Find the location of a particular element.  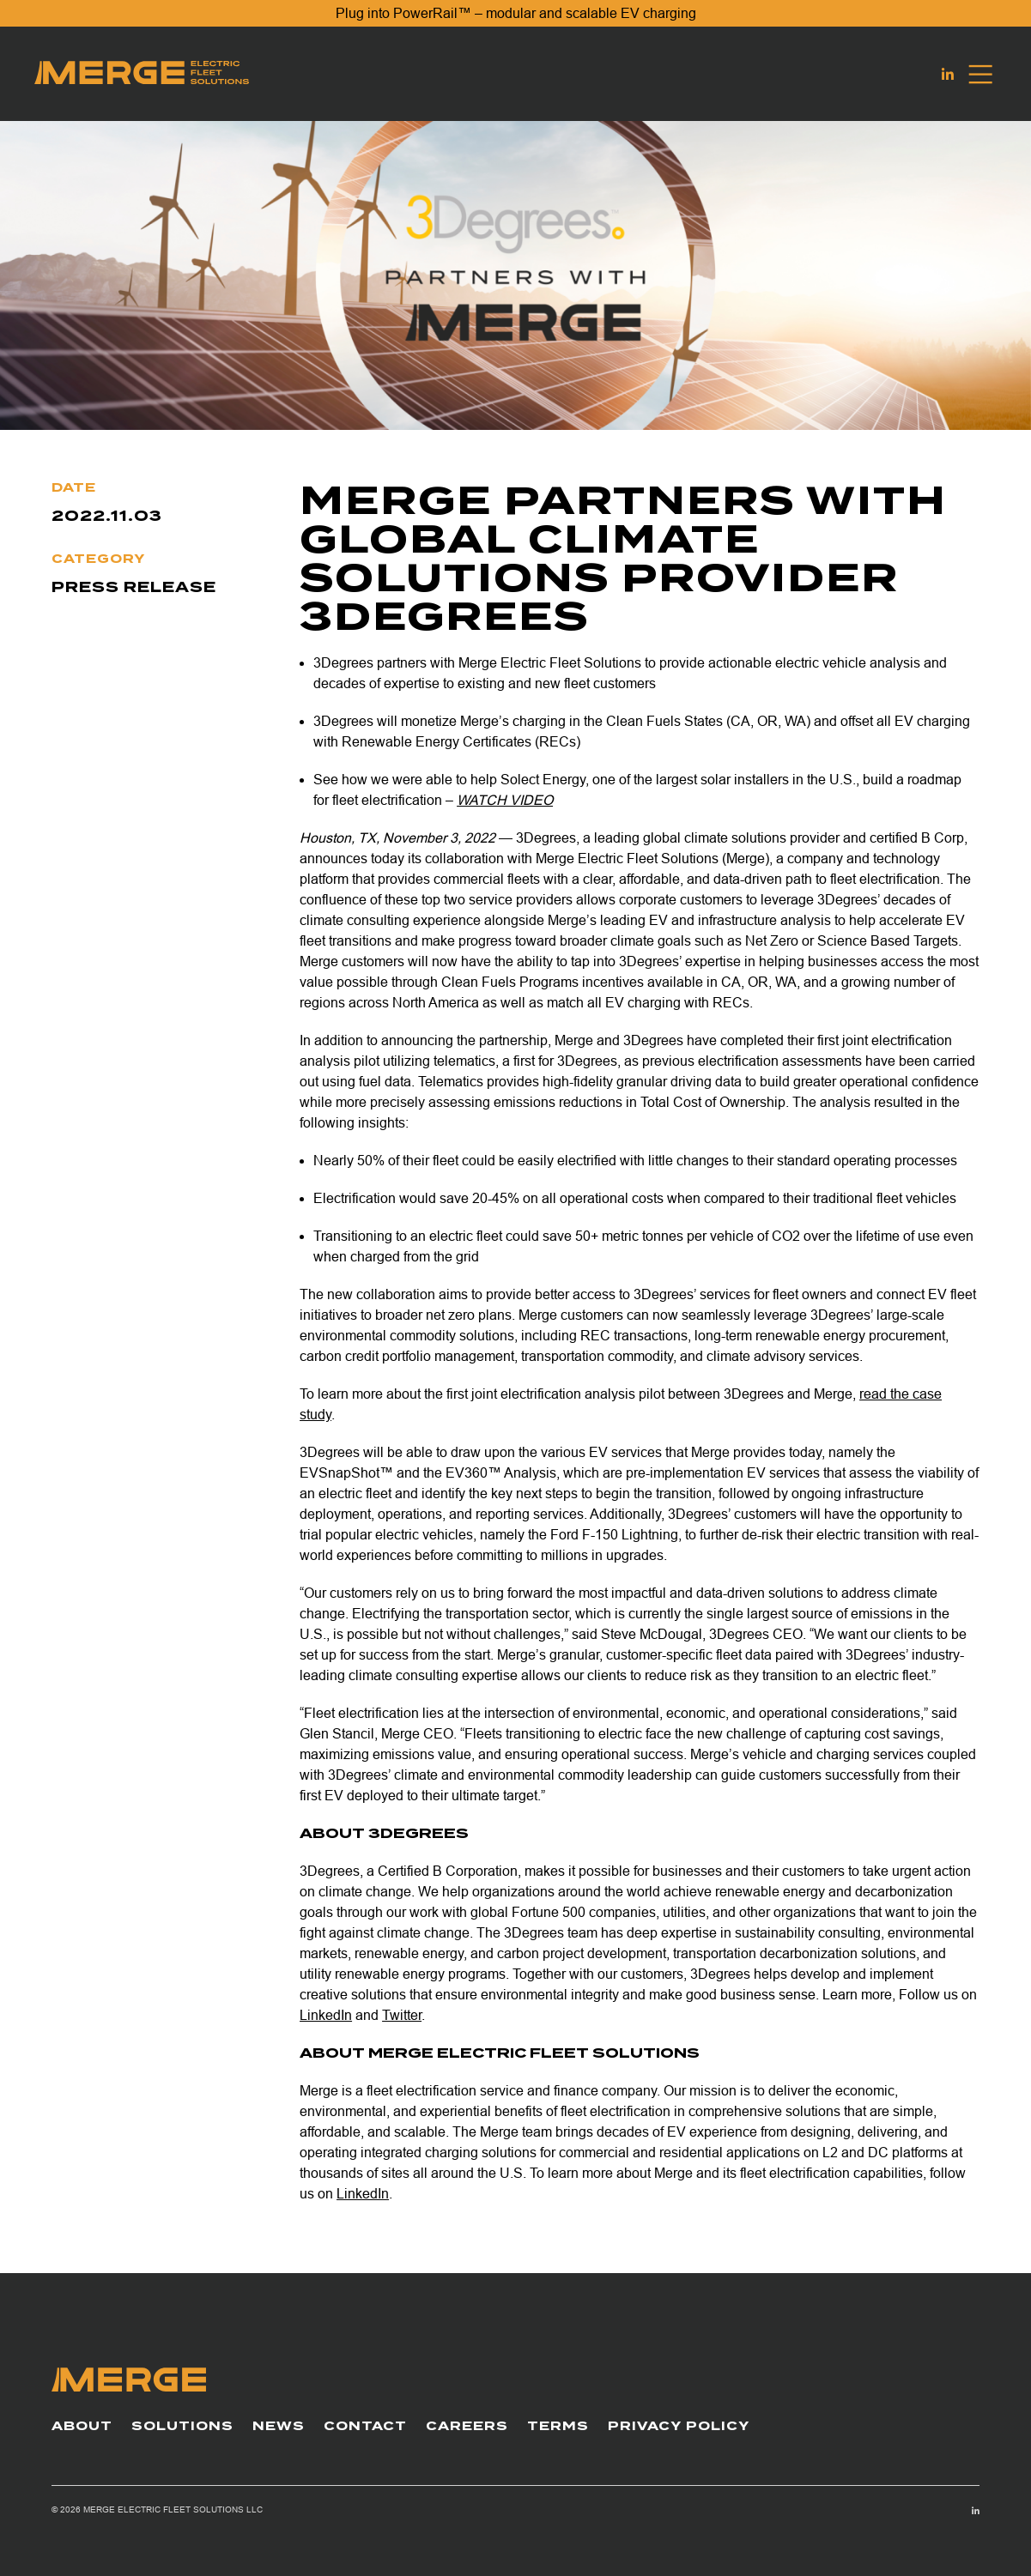

LinkedIn is located at coordinates (326, 2015).